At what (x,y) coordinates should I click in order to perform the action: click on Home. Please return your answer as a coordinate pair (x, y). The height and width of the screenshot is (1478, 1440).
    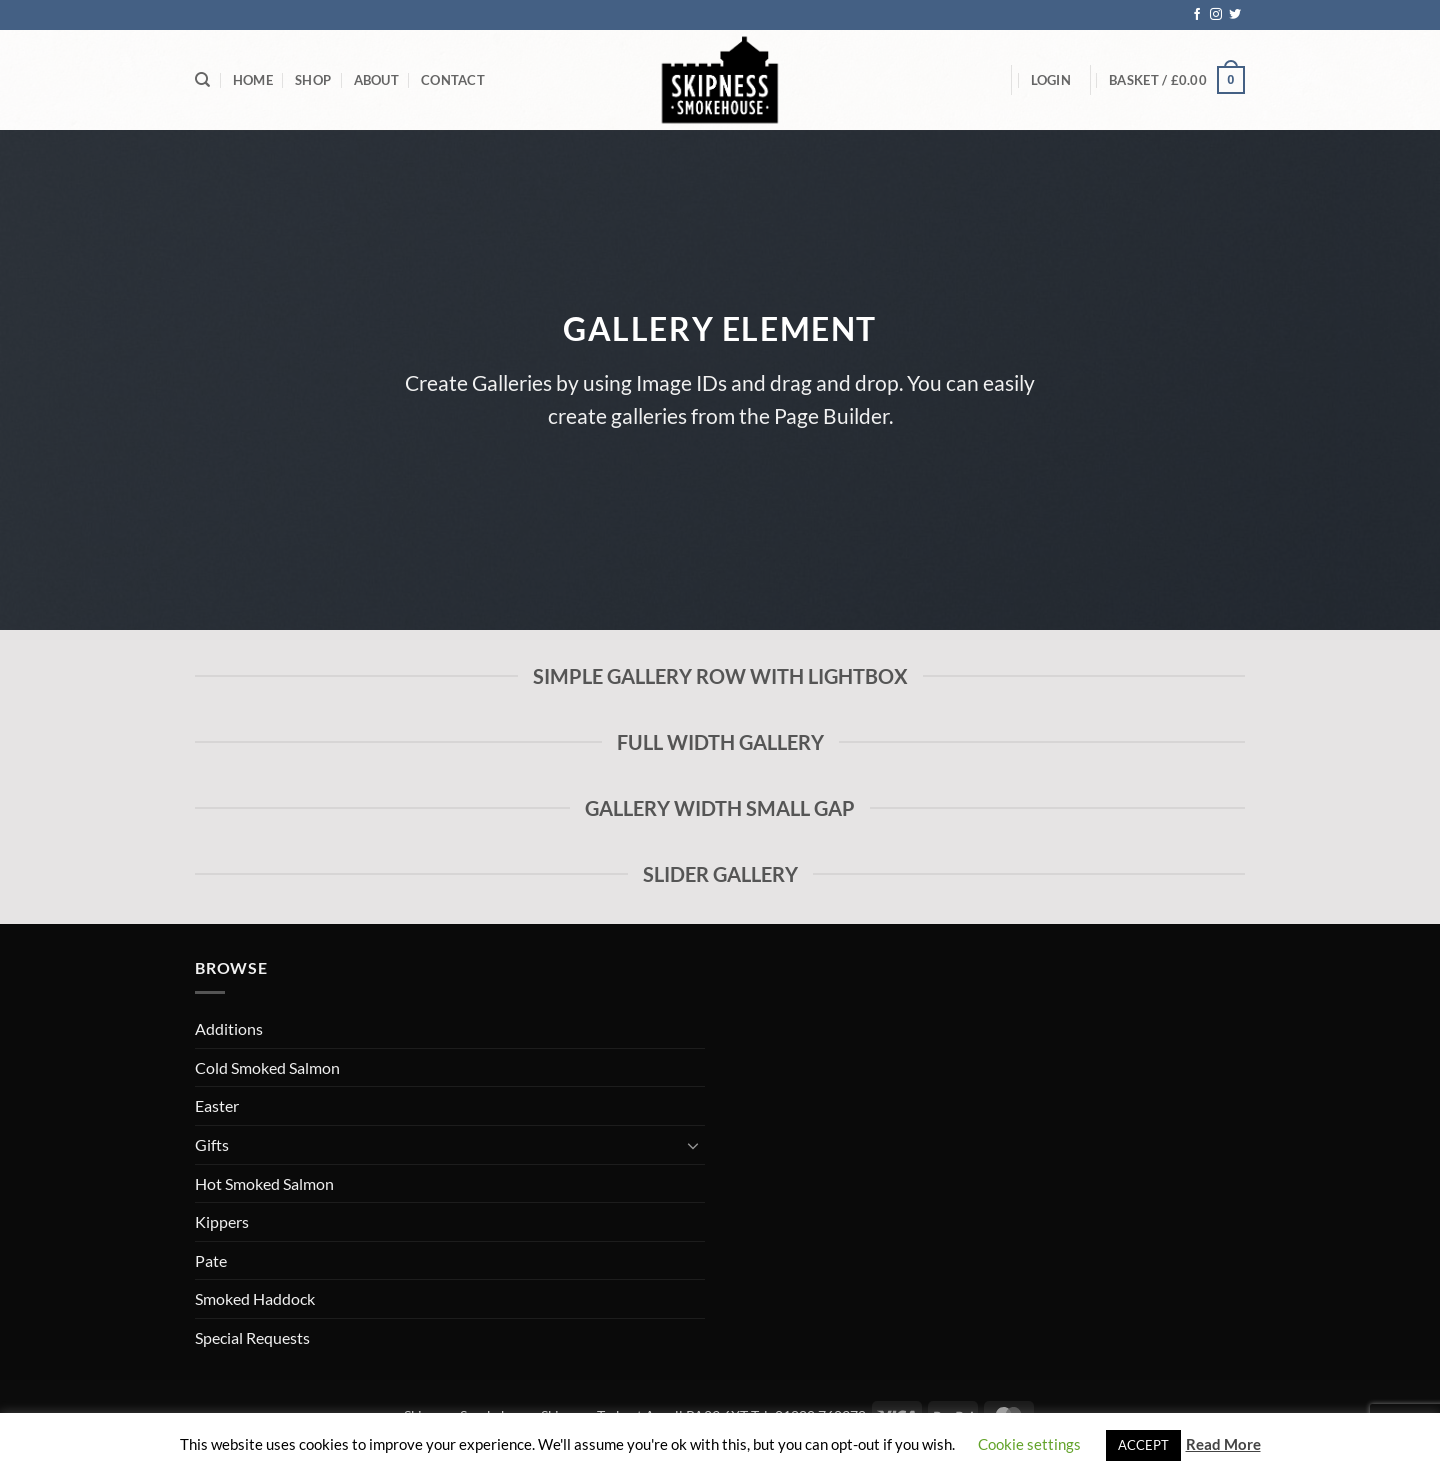
    Looking at the image, I should click on (253, 80).